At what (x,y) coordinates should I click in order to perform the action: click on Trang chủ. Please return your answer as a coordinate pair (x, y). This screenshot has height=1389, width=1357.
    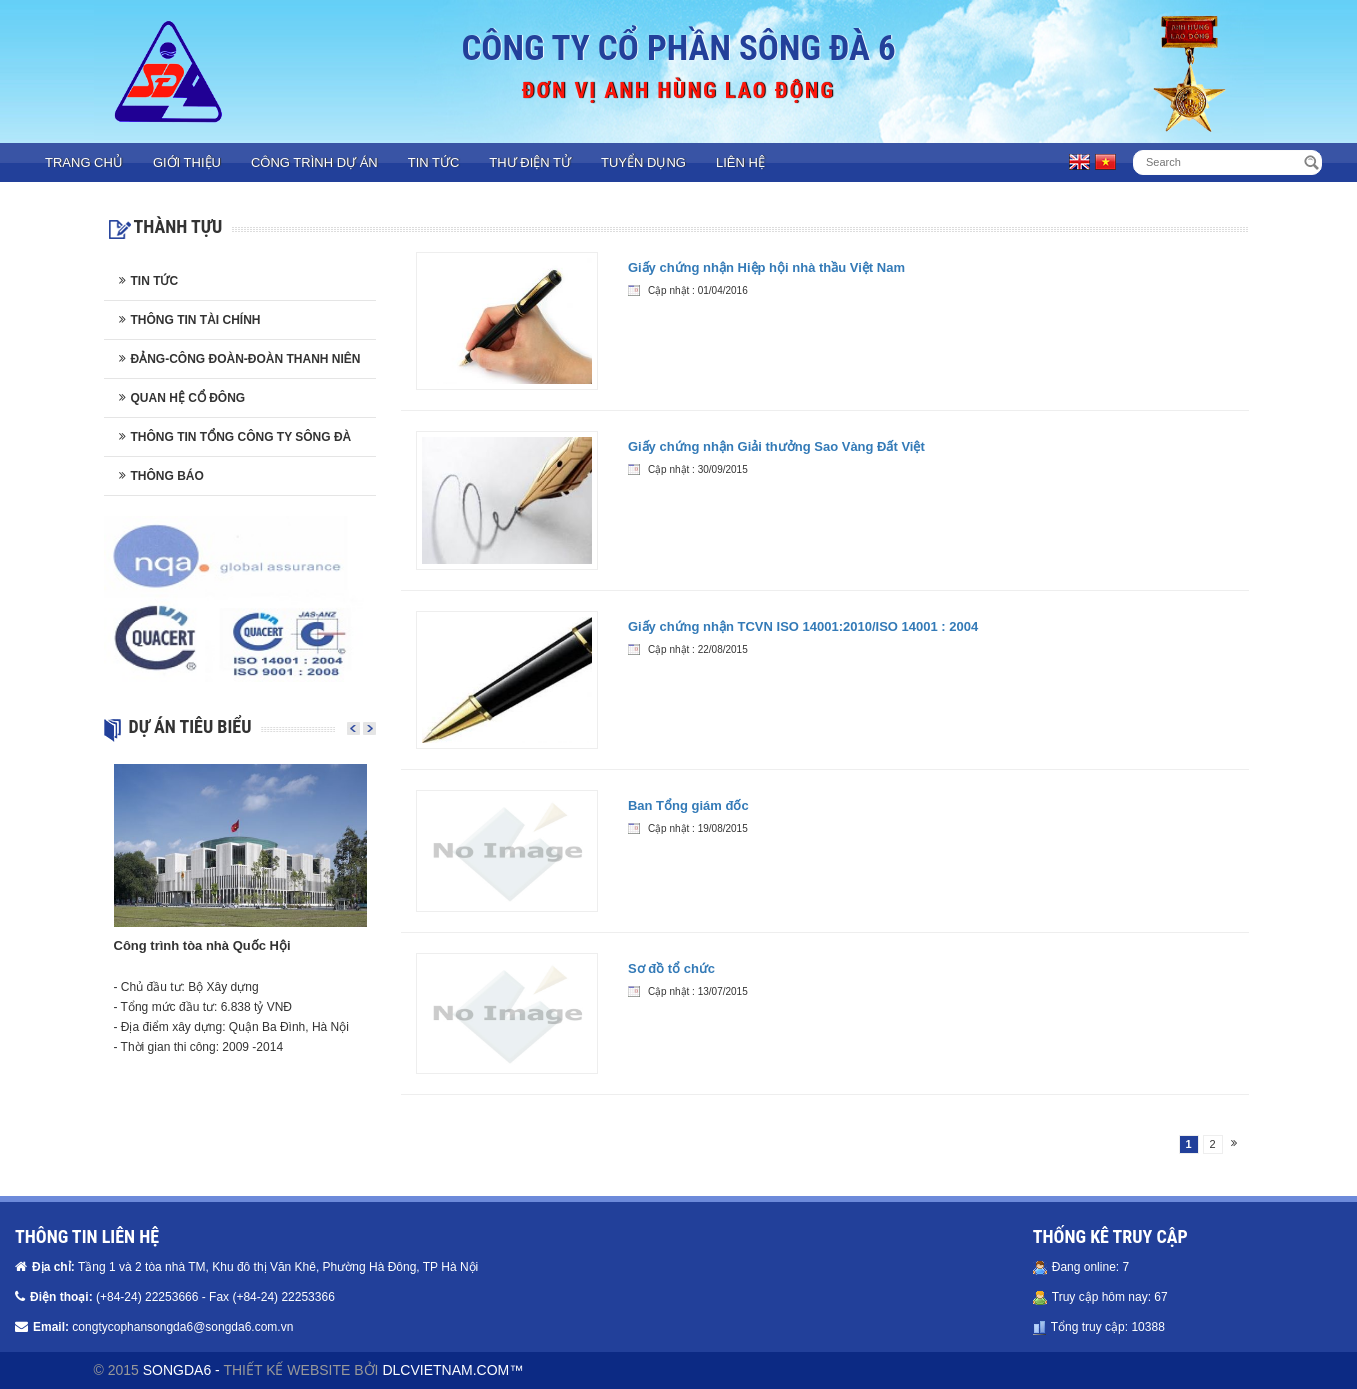
    Looking at the image, I should click on (84, 162).